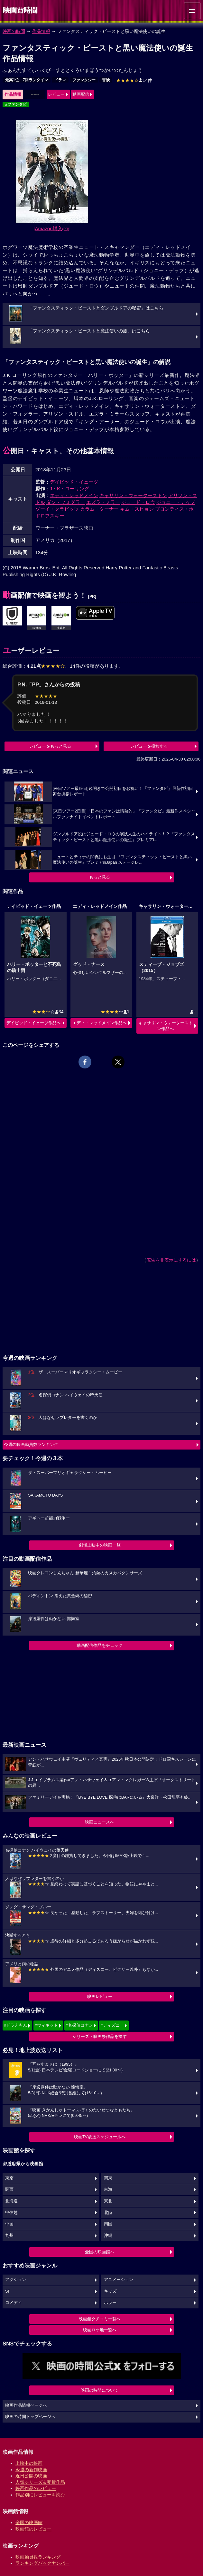  Describe the element at coordinates (15, 2025) in the screenshot. I see `#ドラえもん` at that location.